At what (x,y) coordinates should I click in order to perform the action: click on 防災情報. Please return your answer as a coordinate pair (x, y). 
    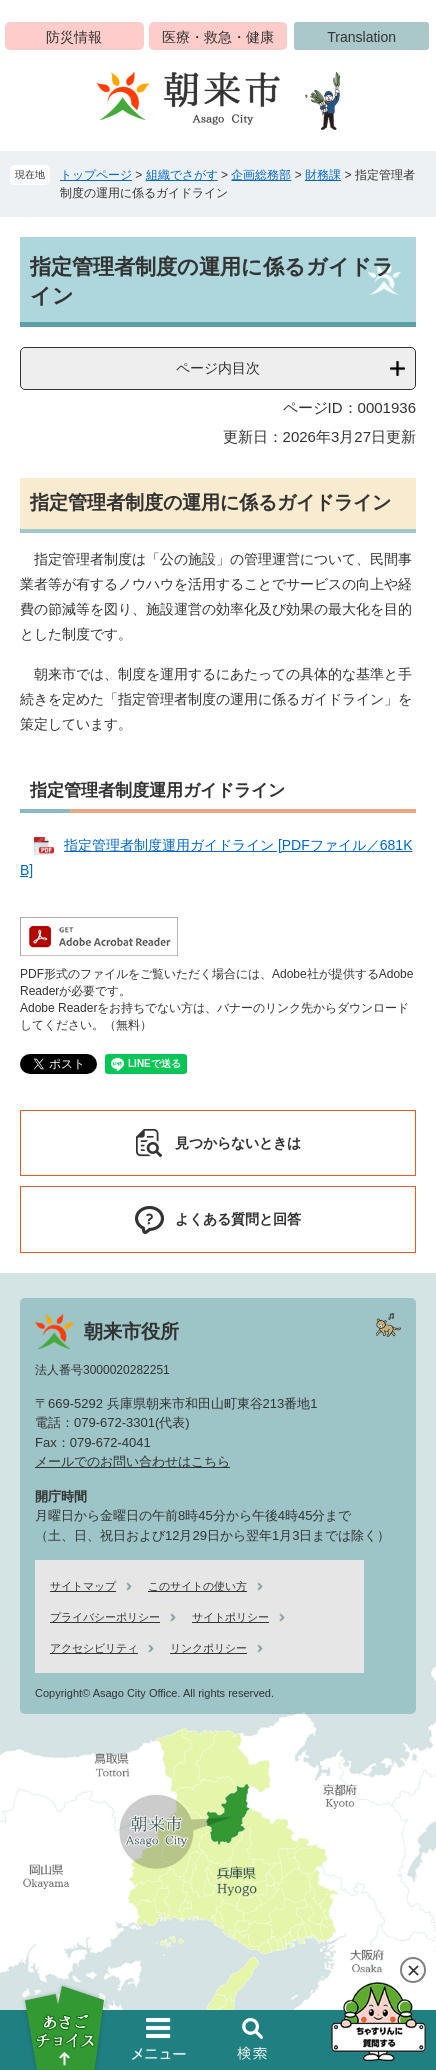
    Looking at the image, I should click on (74, 37).